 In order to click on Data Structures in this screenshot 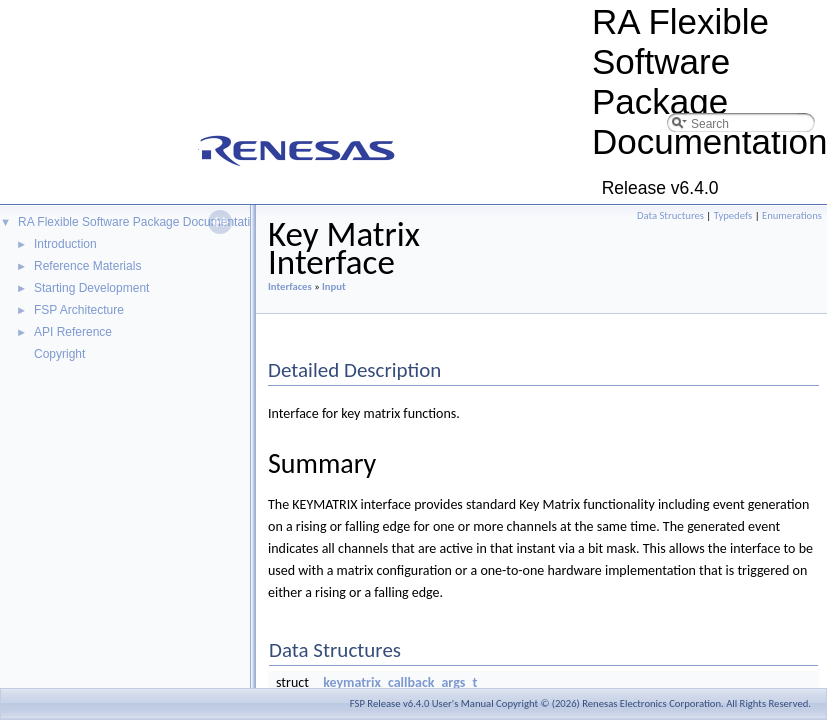, I will do `click(670, 215)`.